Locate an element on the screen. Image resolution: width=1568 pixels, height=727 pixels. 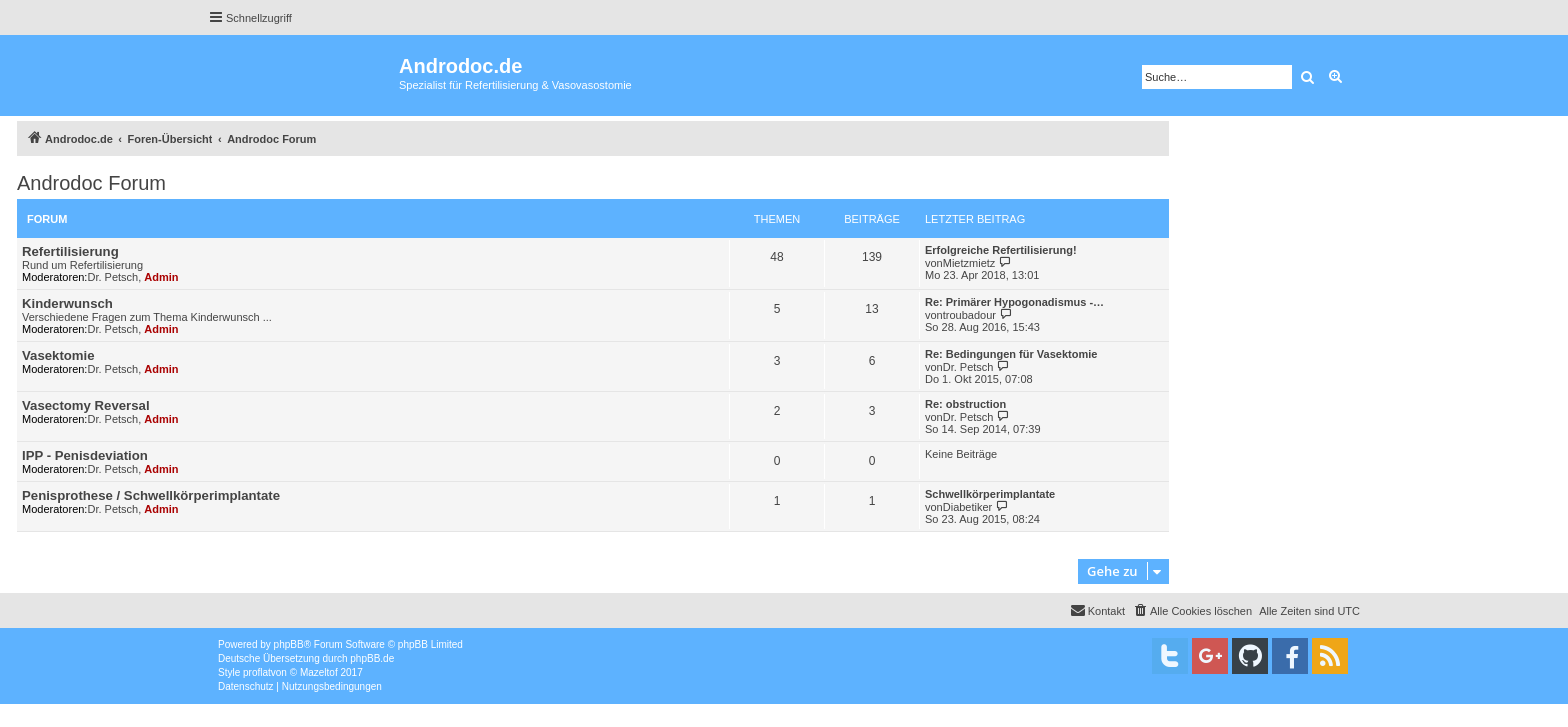
[menuitem] is located at coordinates (1192, 611).